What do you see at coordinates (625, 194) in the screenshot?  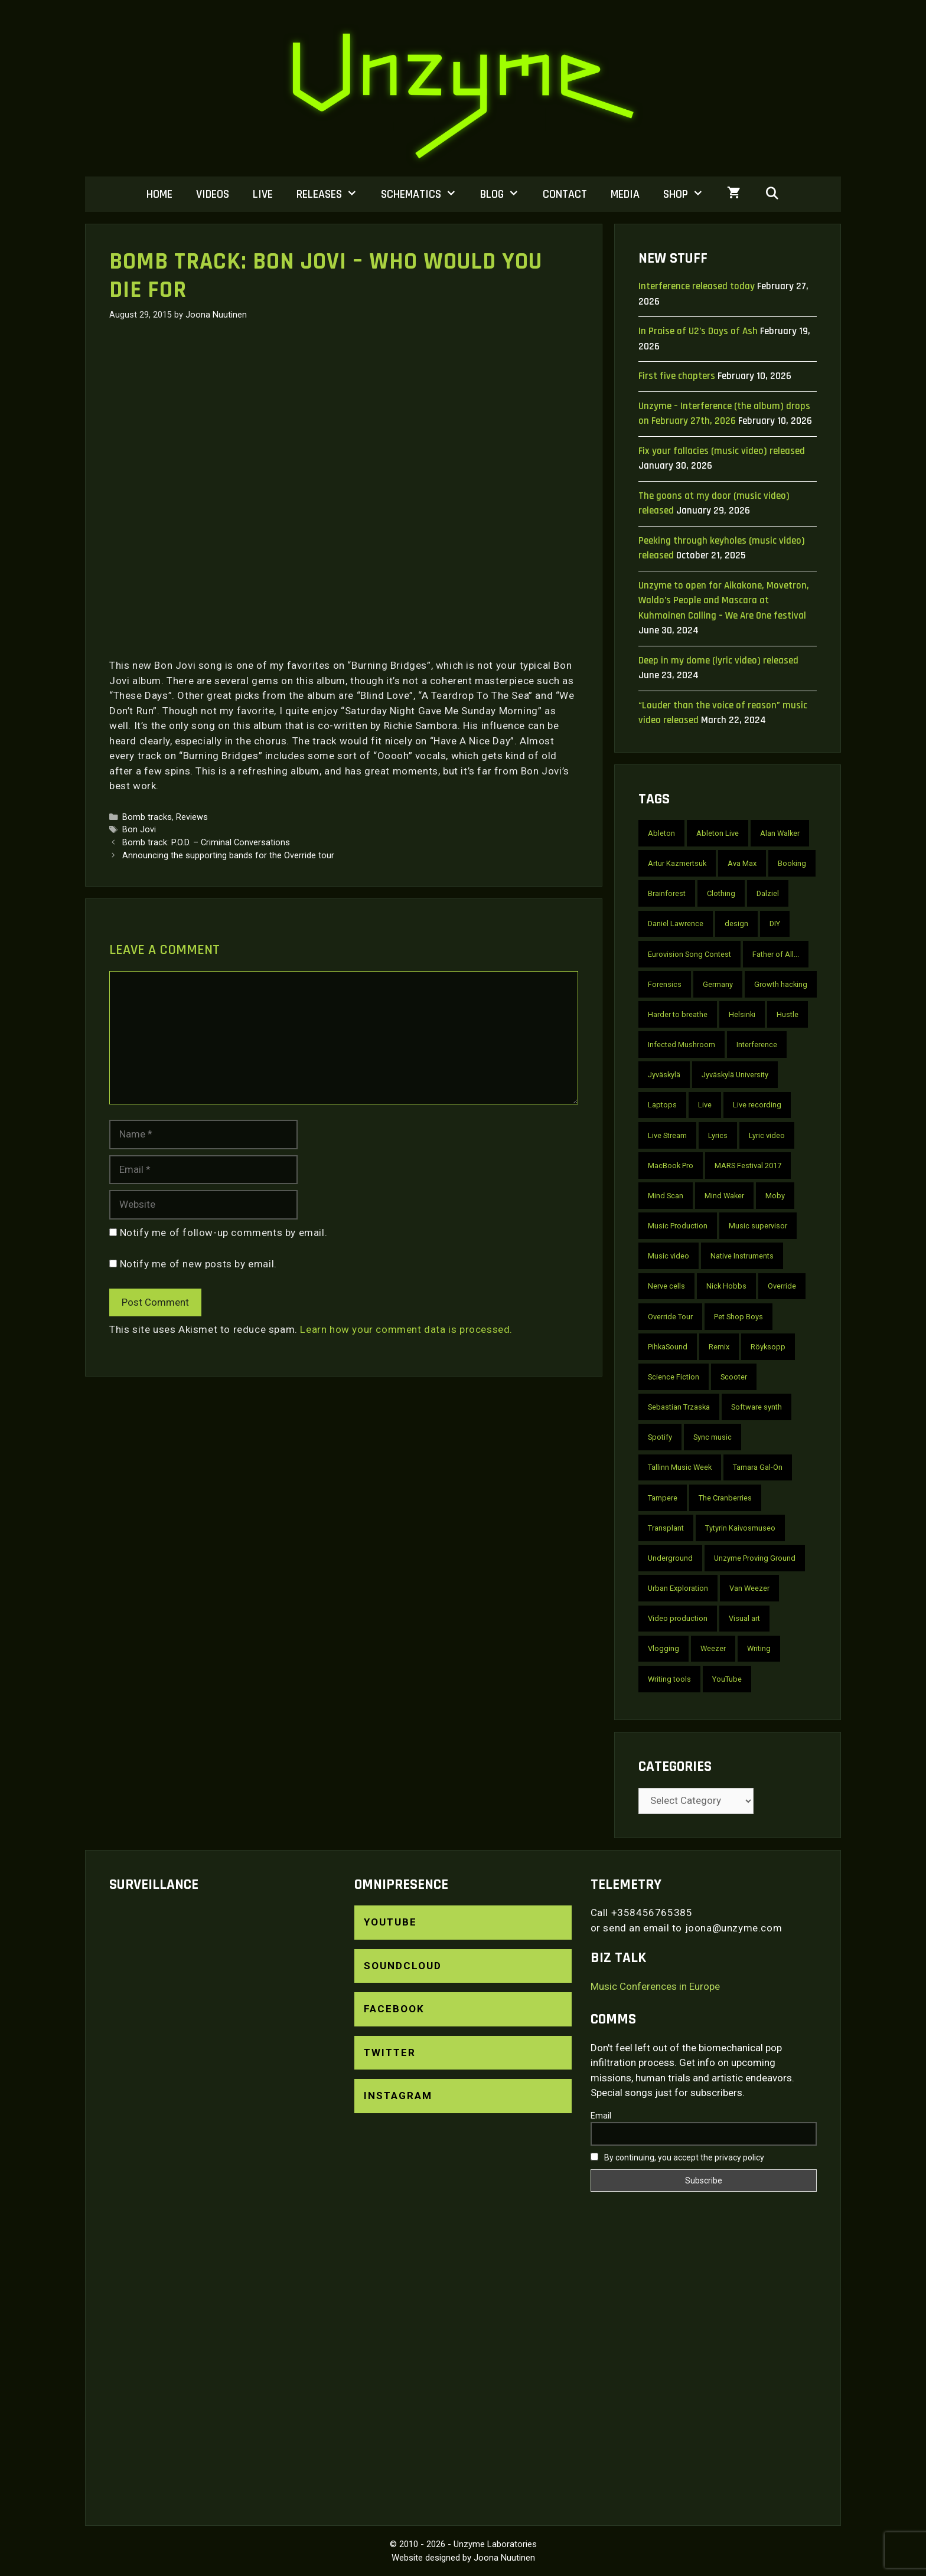 I see `Media` at bounding box center [625, 194].